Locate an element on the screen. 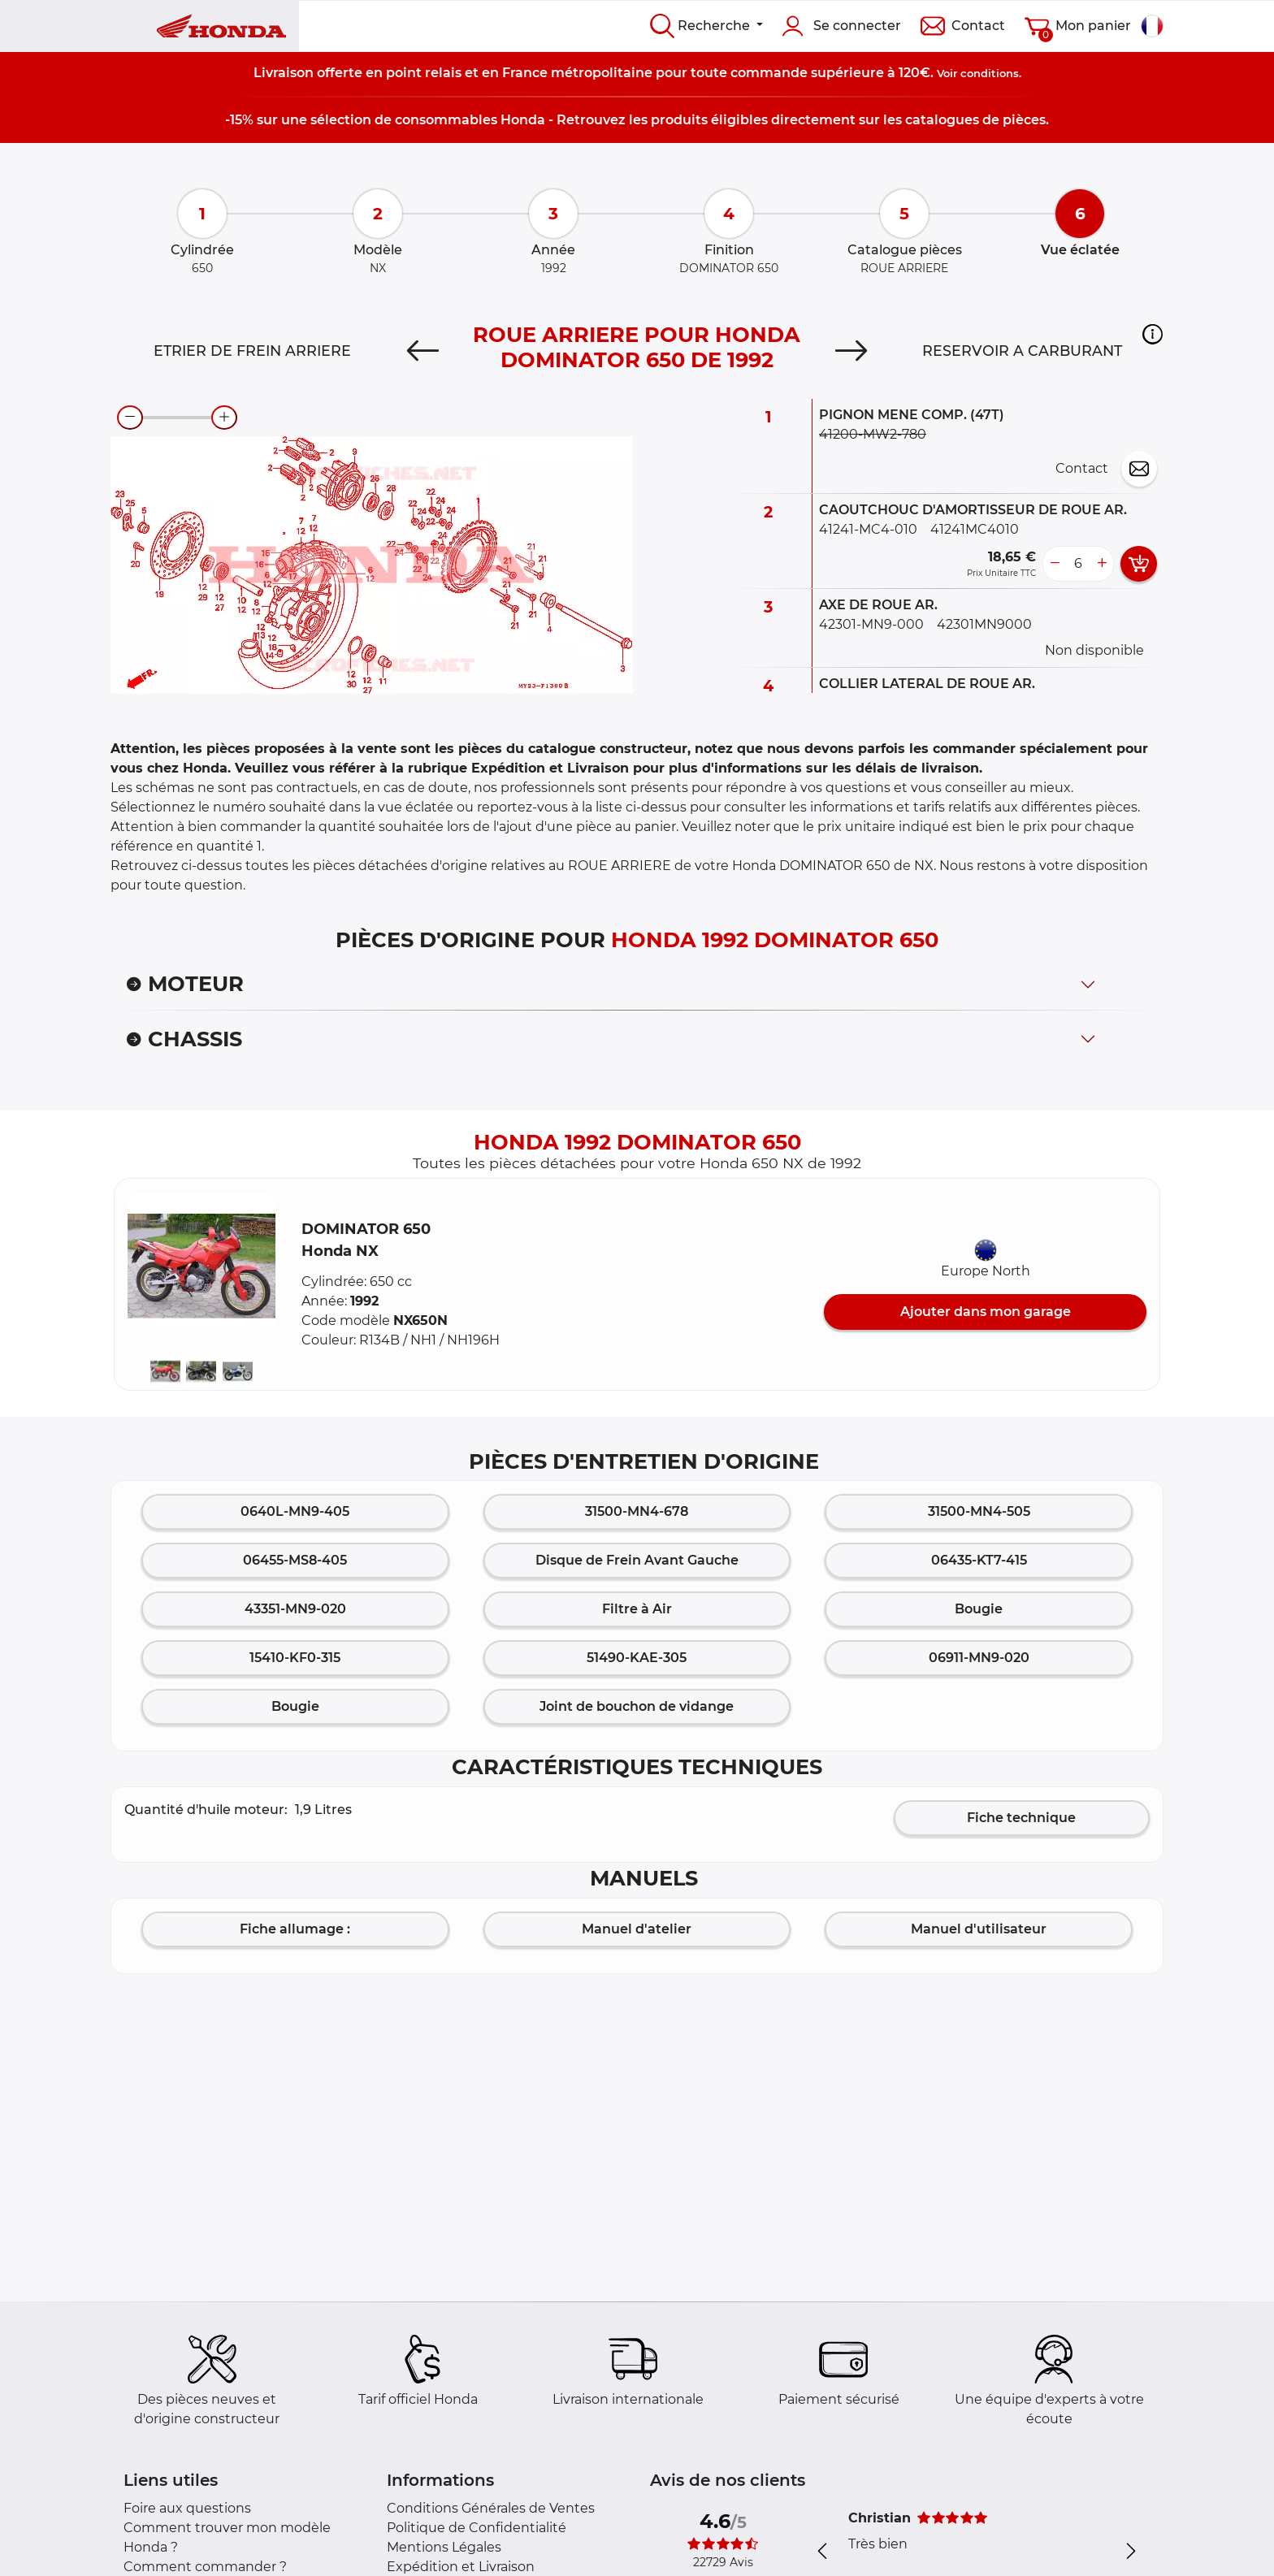 This screenshot has height=2576, width=1274. 31500-MN4-505 is located at coordinates (979, 1511).